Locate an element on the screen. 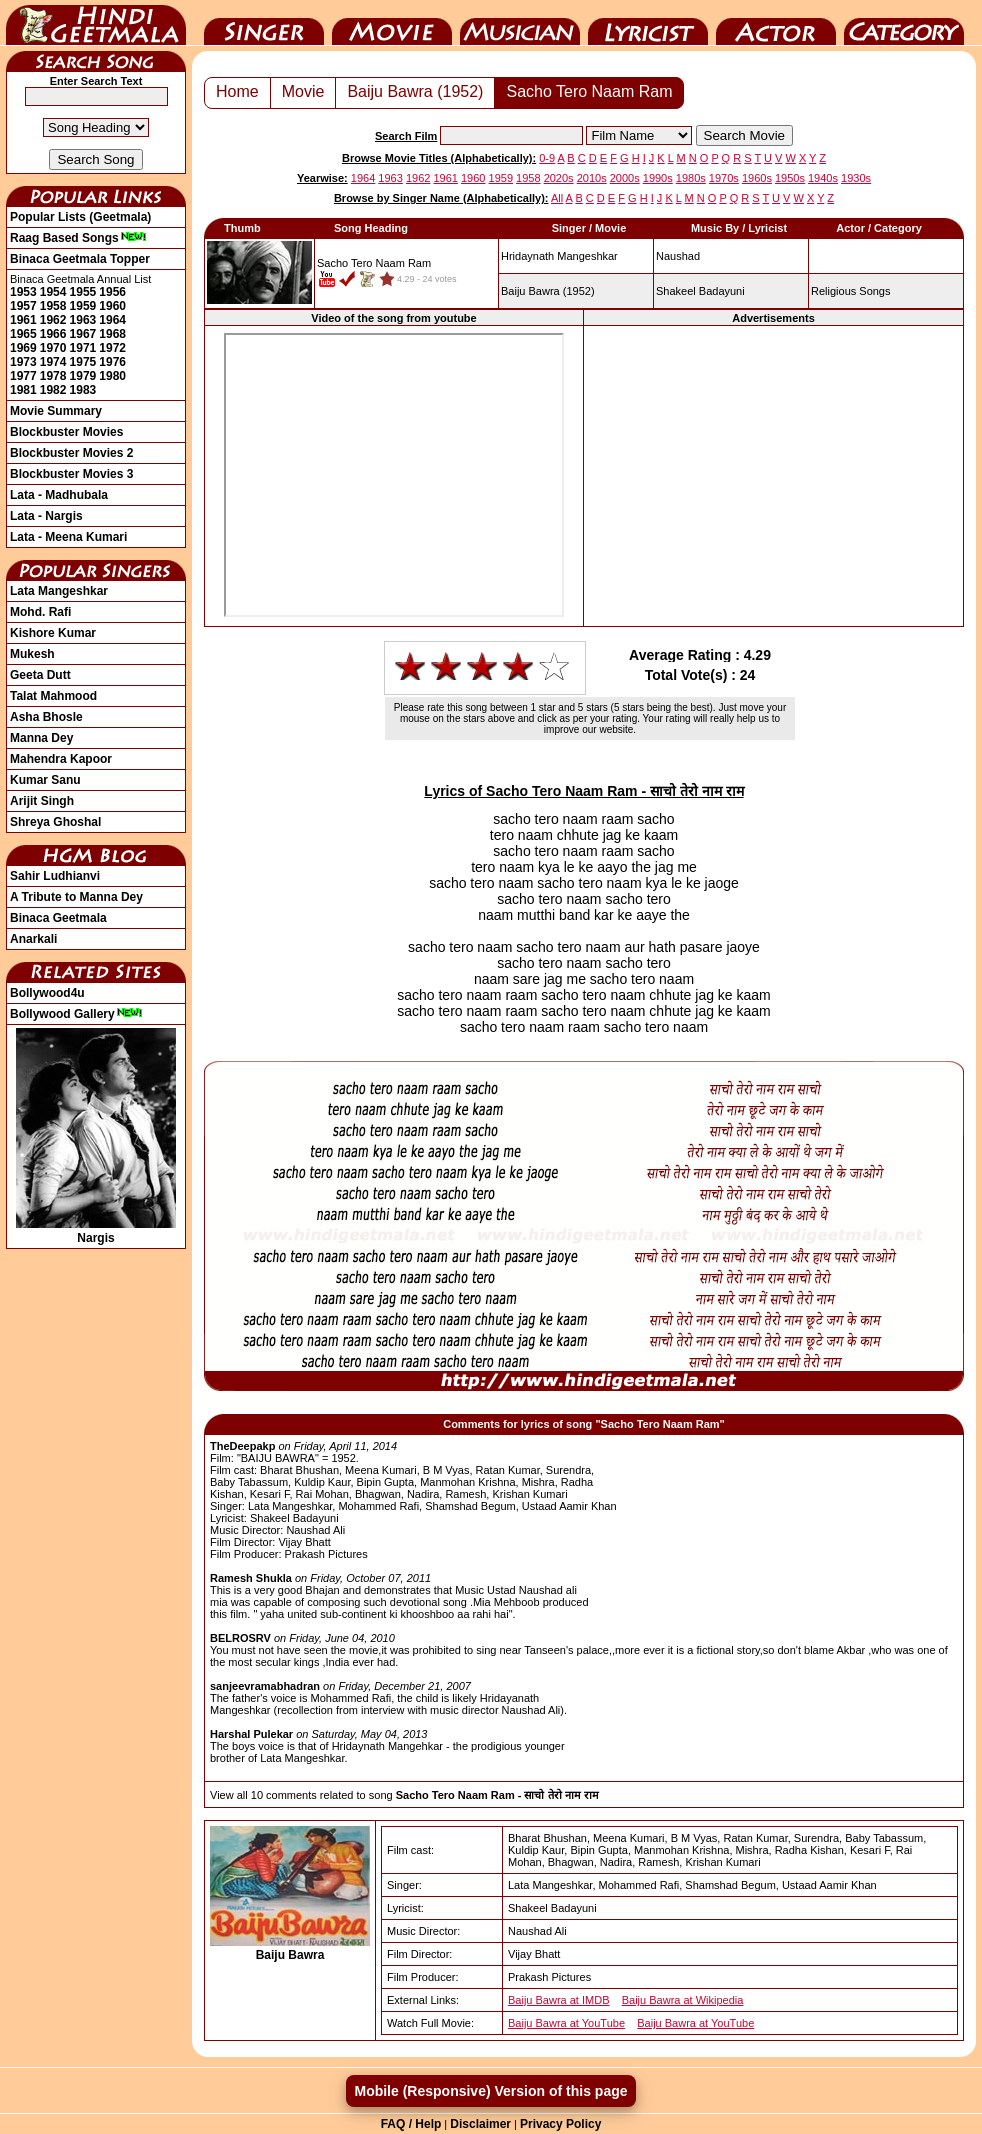 This screenshot has width=982, height=2134. Blockbuster Movies 2 is located at coordinates (71, 453).